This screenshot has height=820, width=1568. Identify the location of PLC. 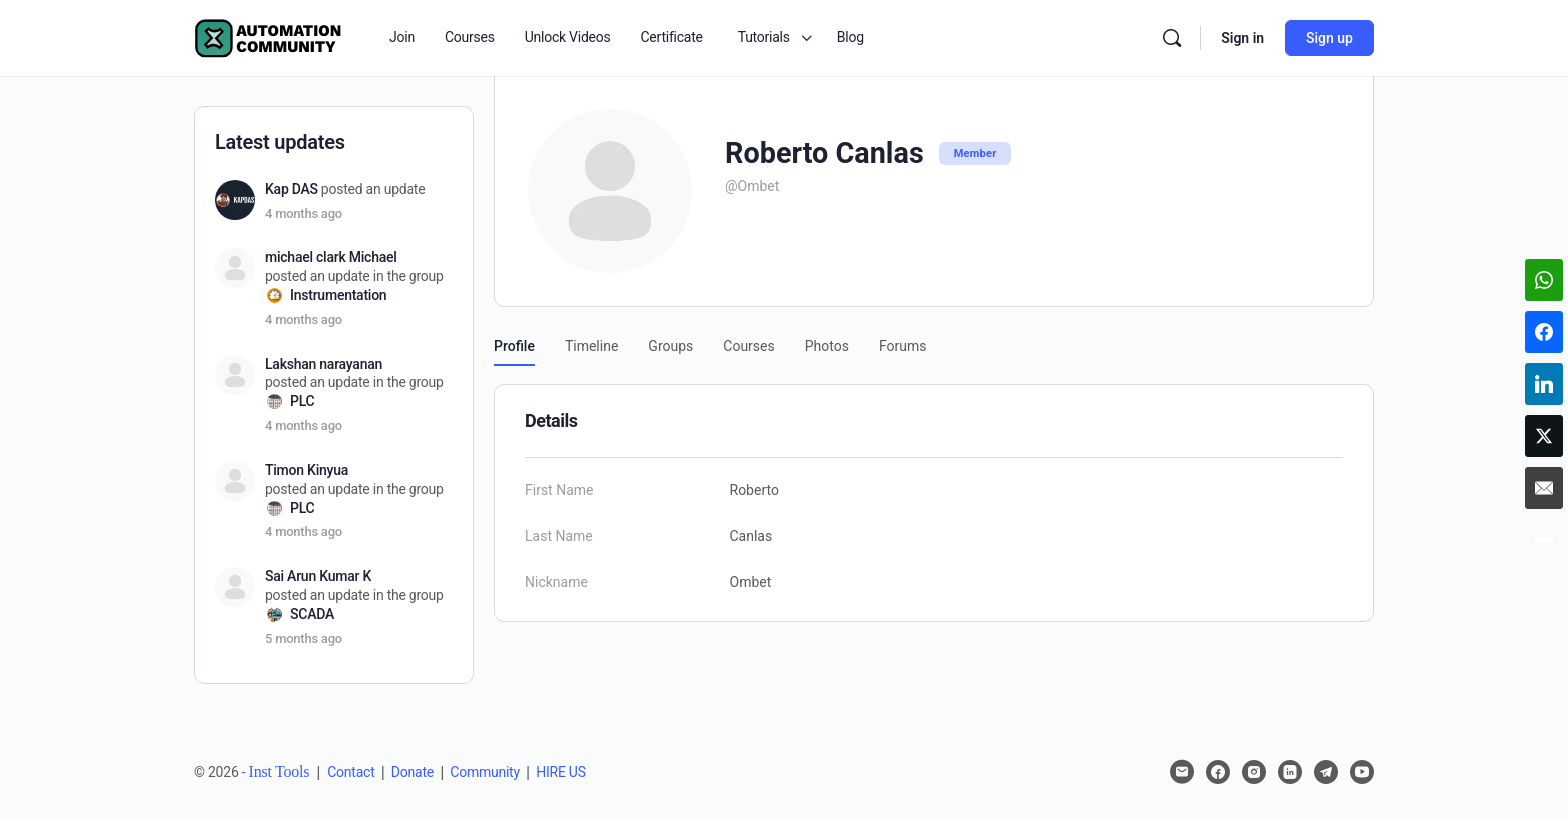
(302, 401).